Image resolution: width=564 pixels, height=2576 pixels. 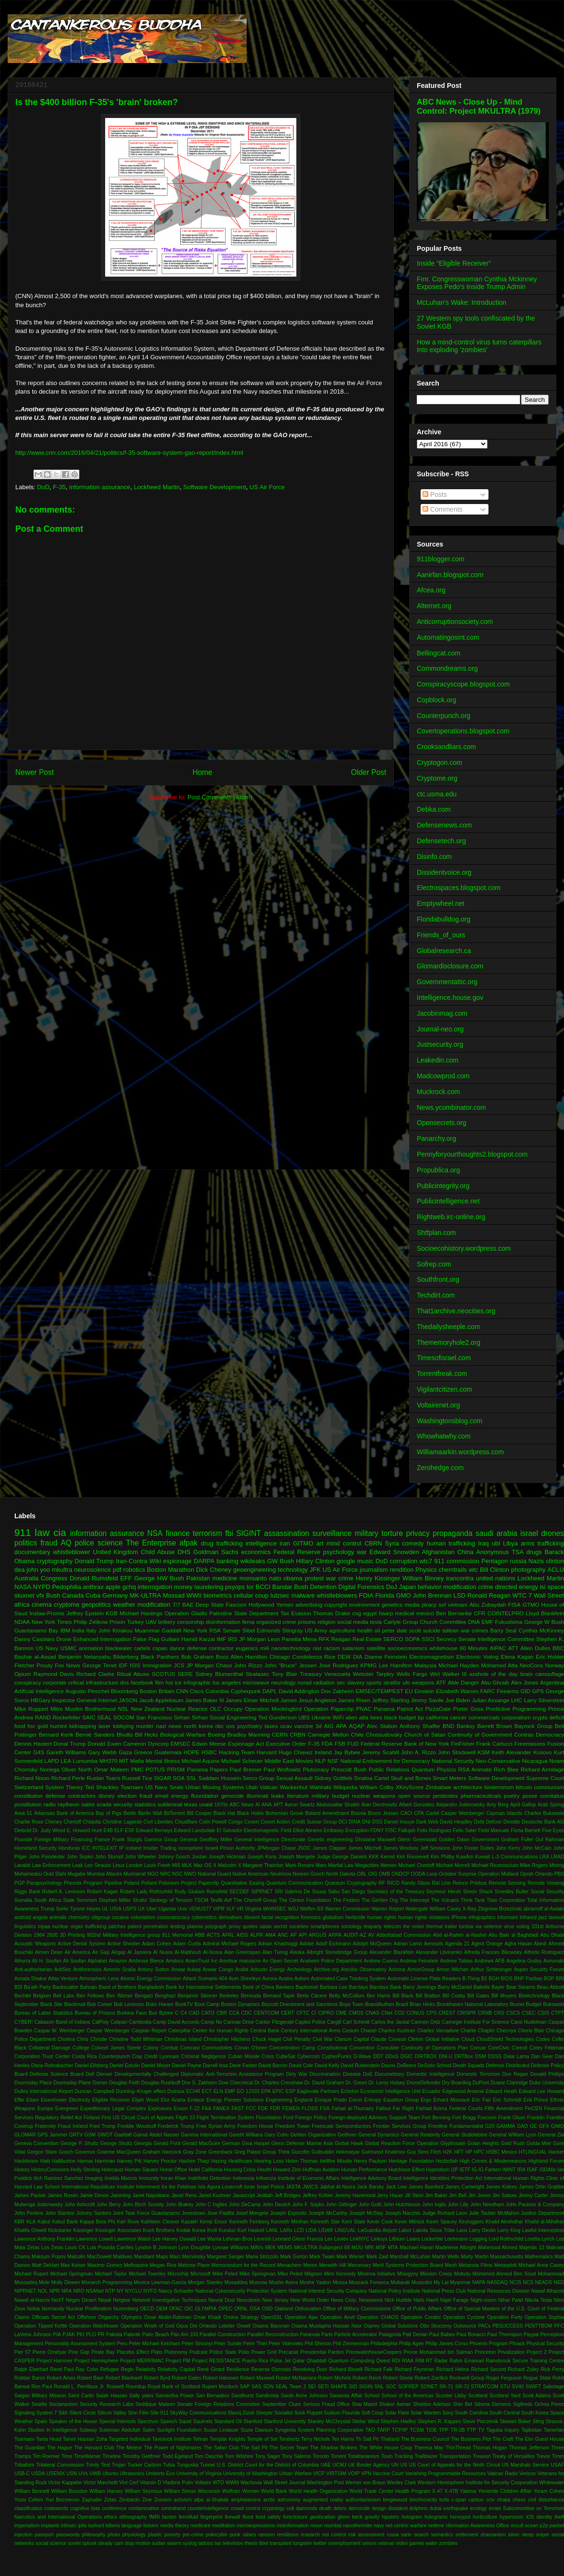 I want to click on Amy Berg, so click(x=498, y=1804).